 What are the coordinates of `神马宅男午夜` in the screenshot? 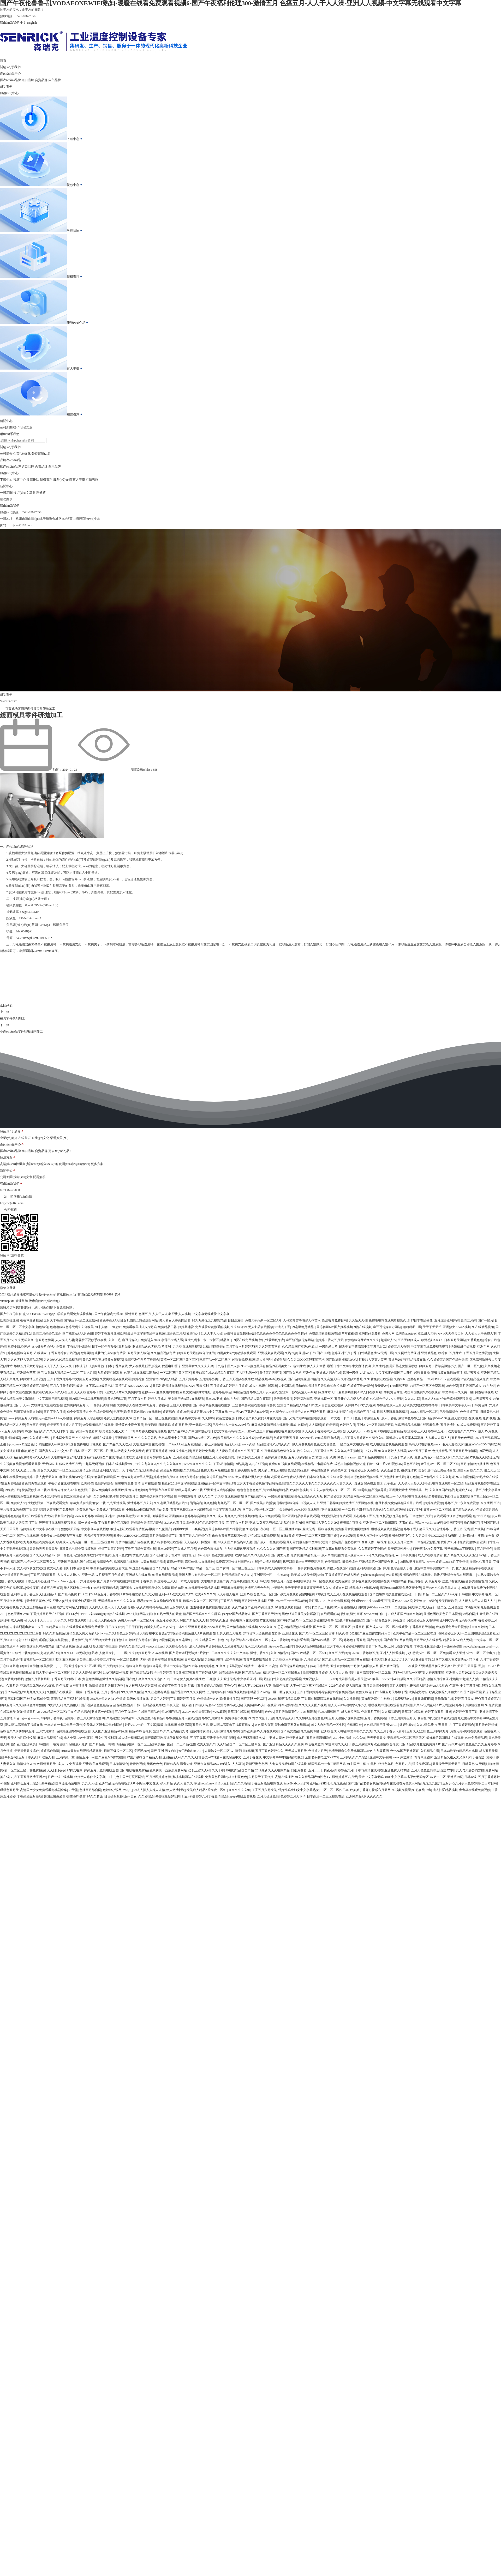 It's located at (287, 1705).